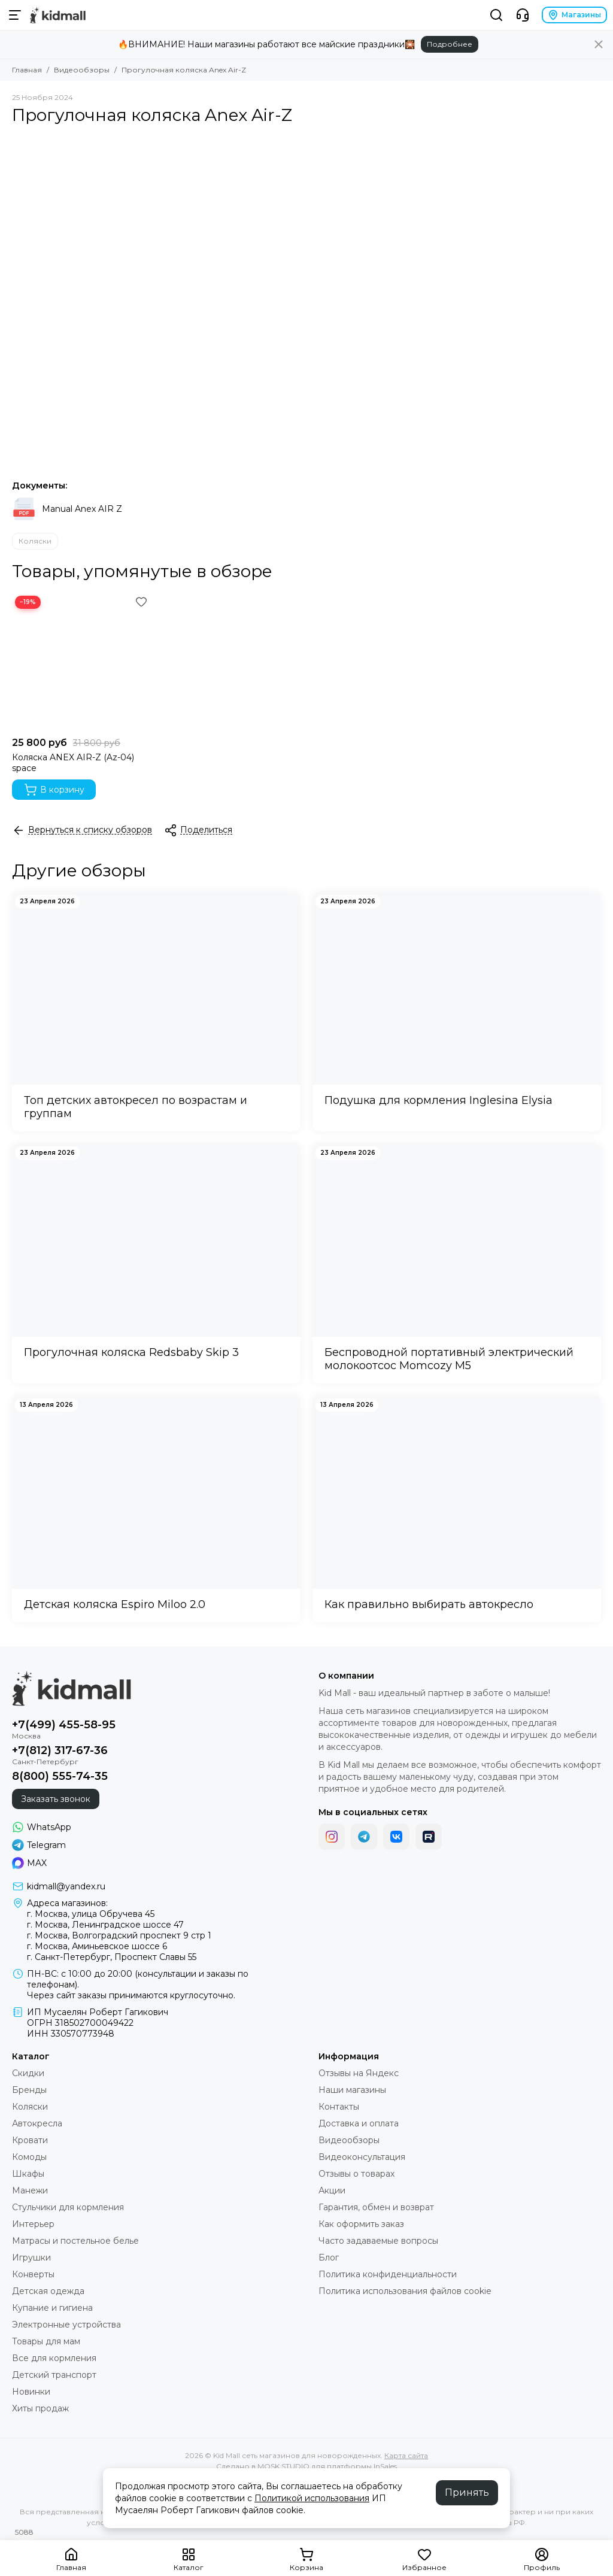  Describe the element at coordinates (522, 15) in the screenshot. I see `[Контакты]` at that location.